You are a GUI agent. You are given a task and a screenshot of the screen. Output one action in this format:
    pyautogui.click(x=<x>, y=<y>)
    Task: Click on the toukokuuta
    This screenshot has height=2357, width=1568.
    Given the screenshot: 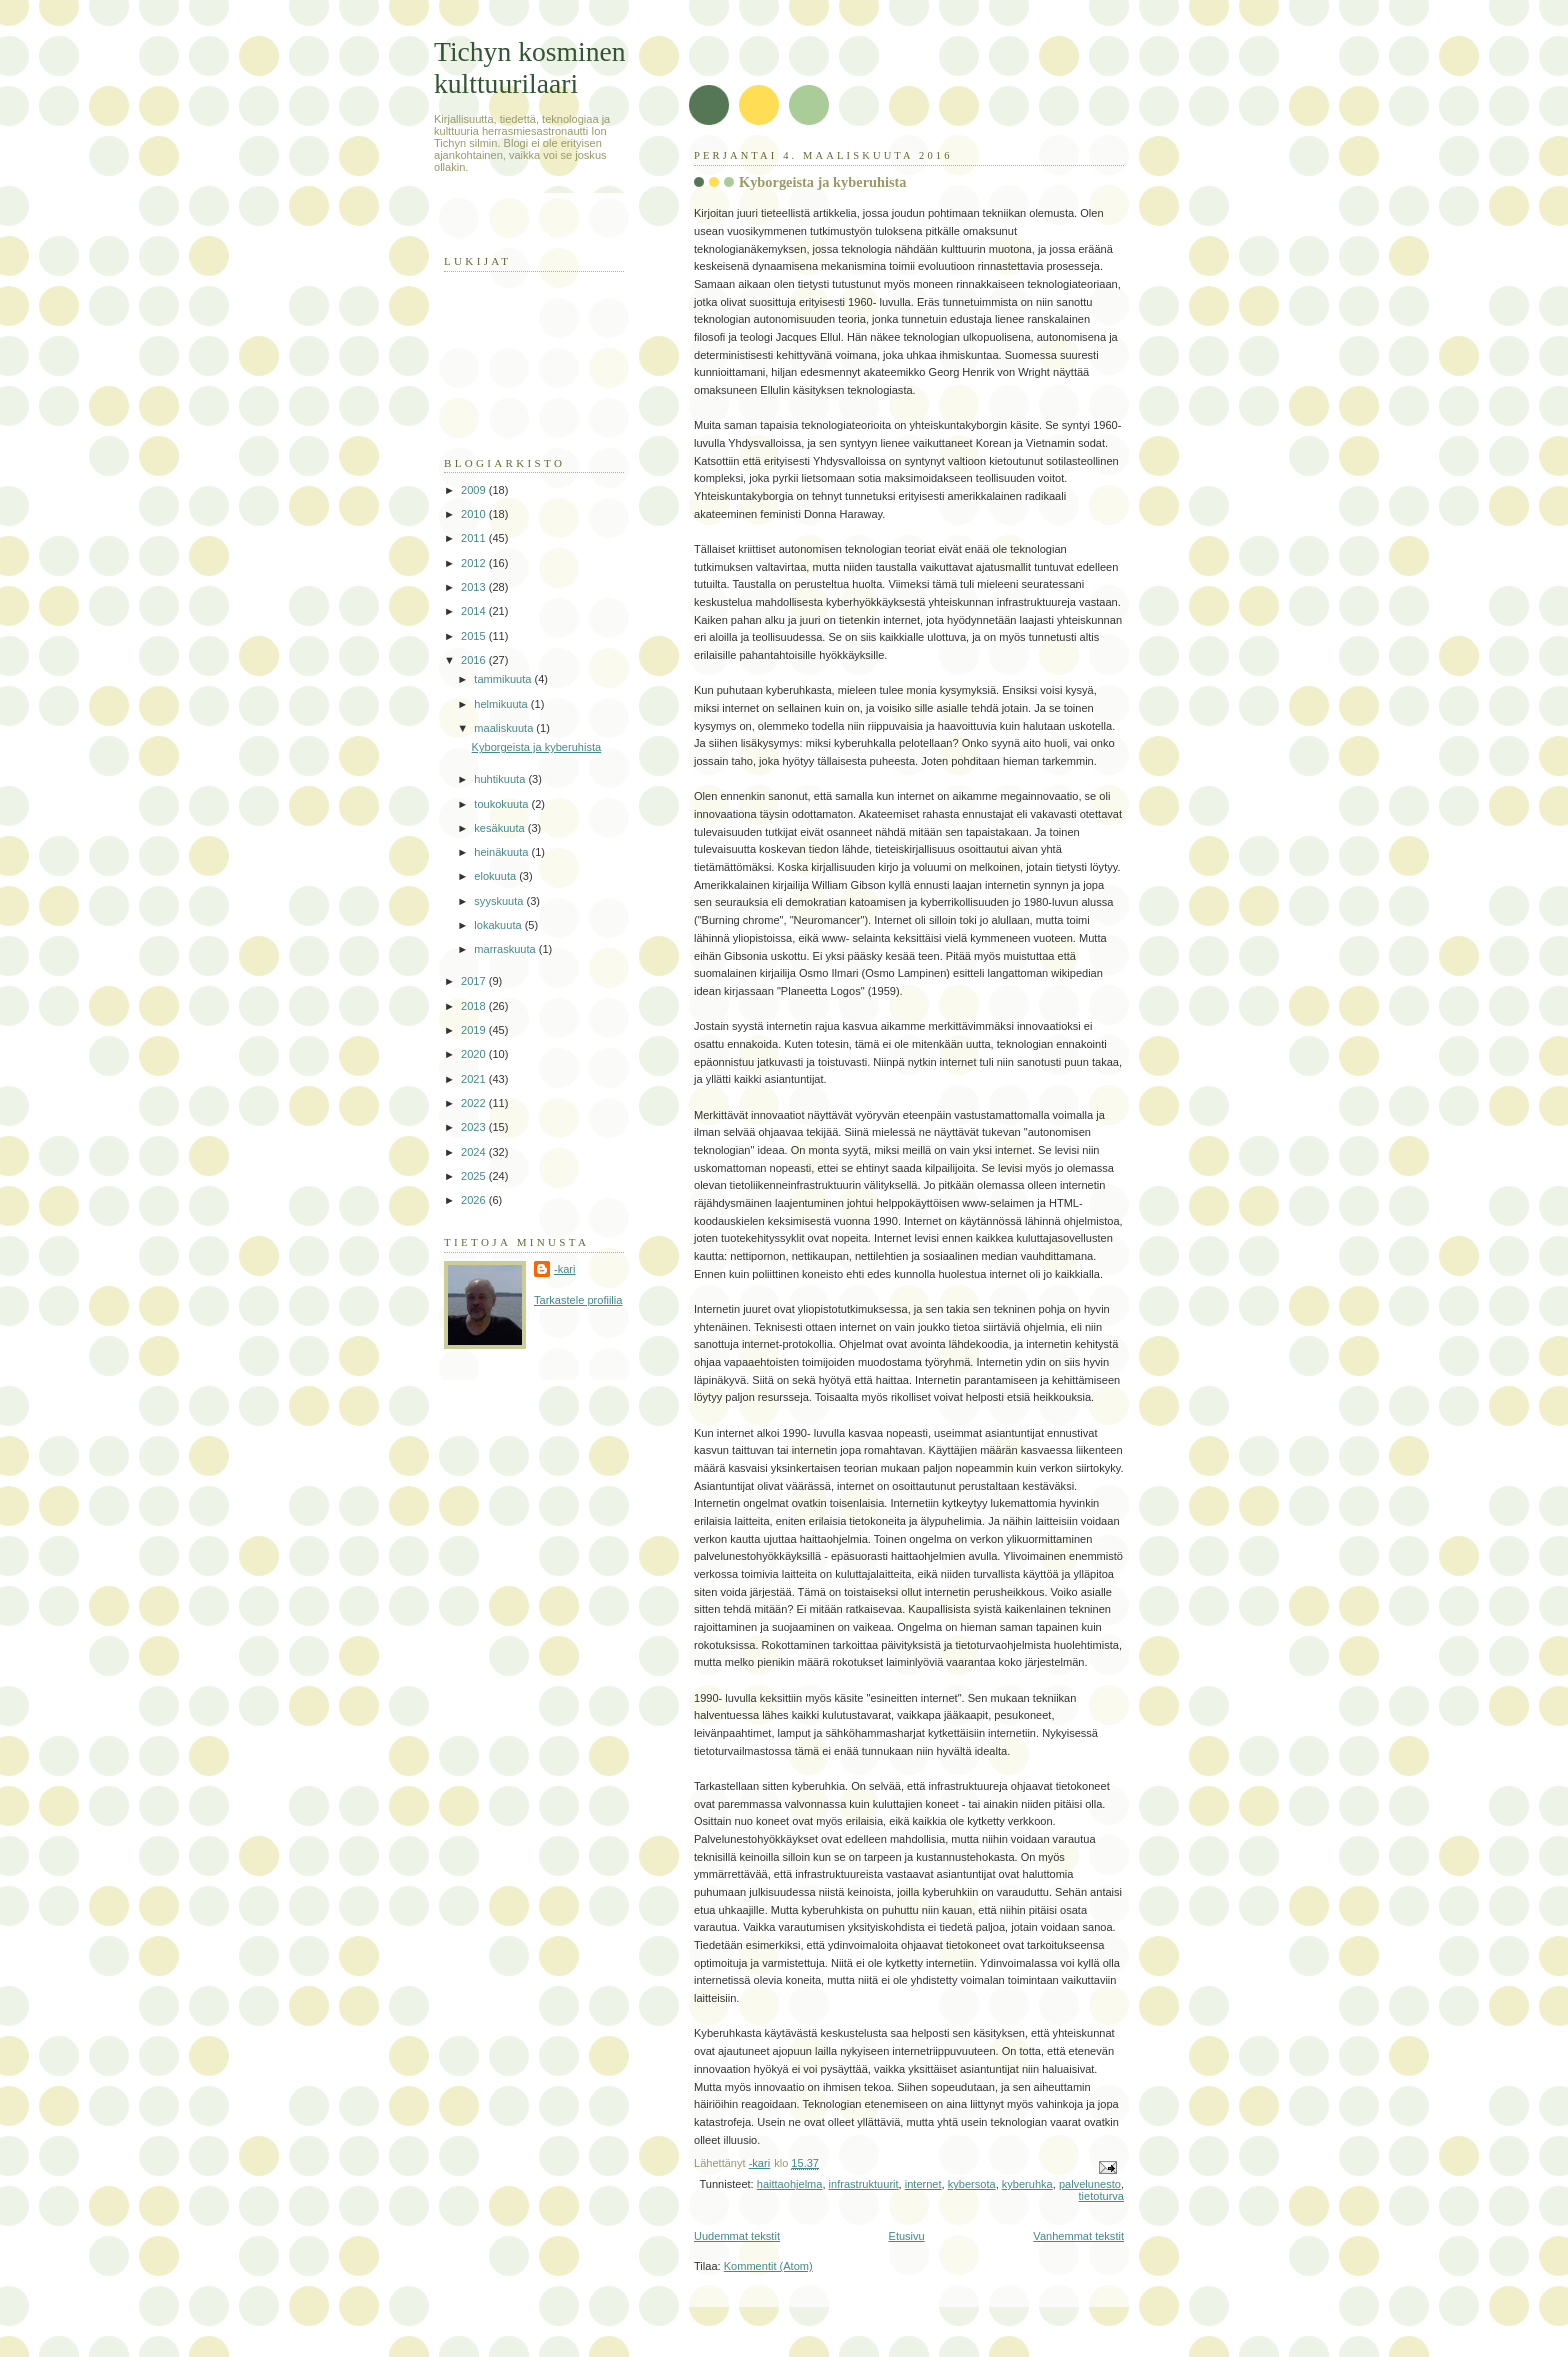 What is the action you would take?
    pyautogui.click(x=502, y=804)
    